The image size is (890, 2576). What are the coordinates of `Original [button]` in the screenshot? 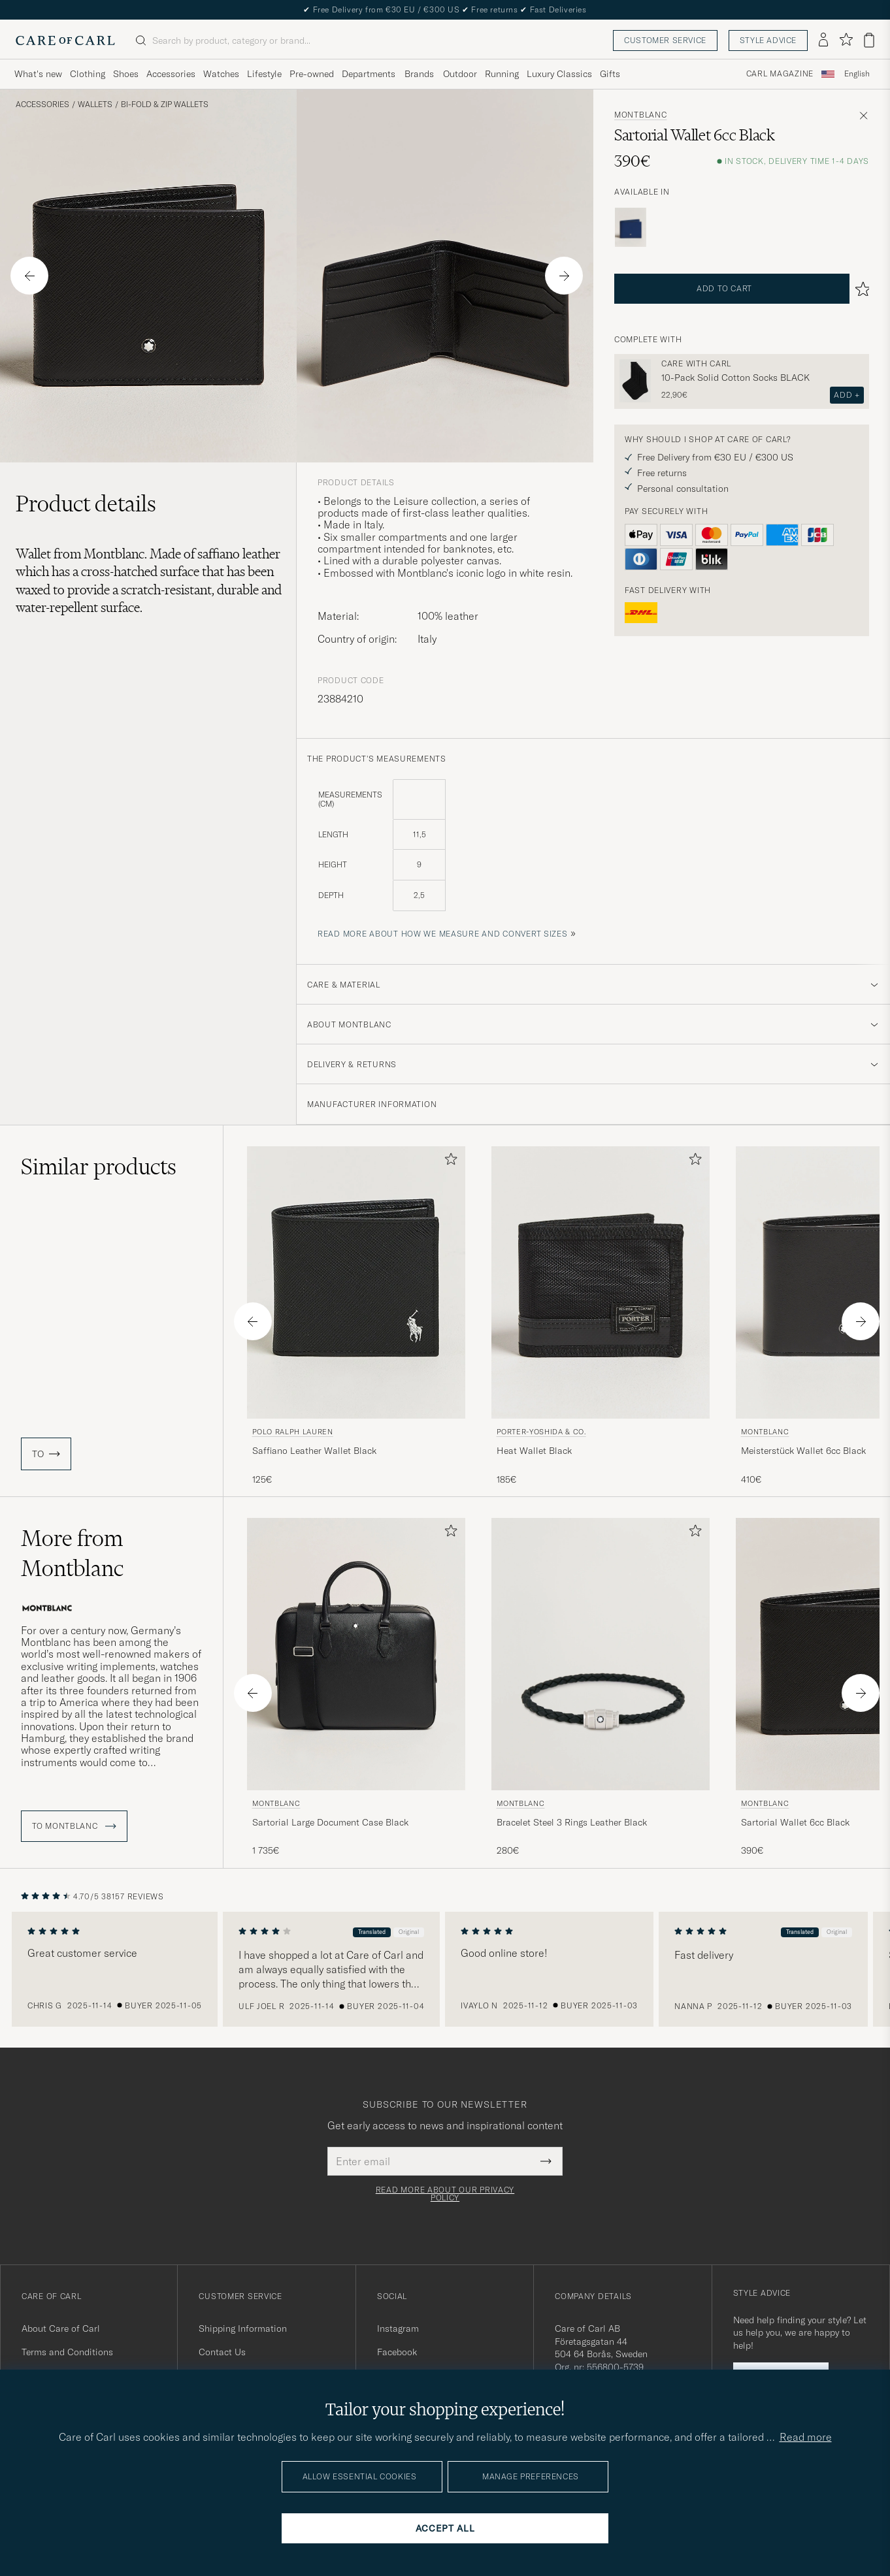 It's located at (411, 1931).